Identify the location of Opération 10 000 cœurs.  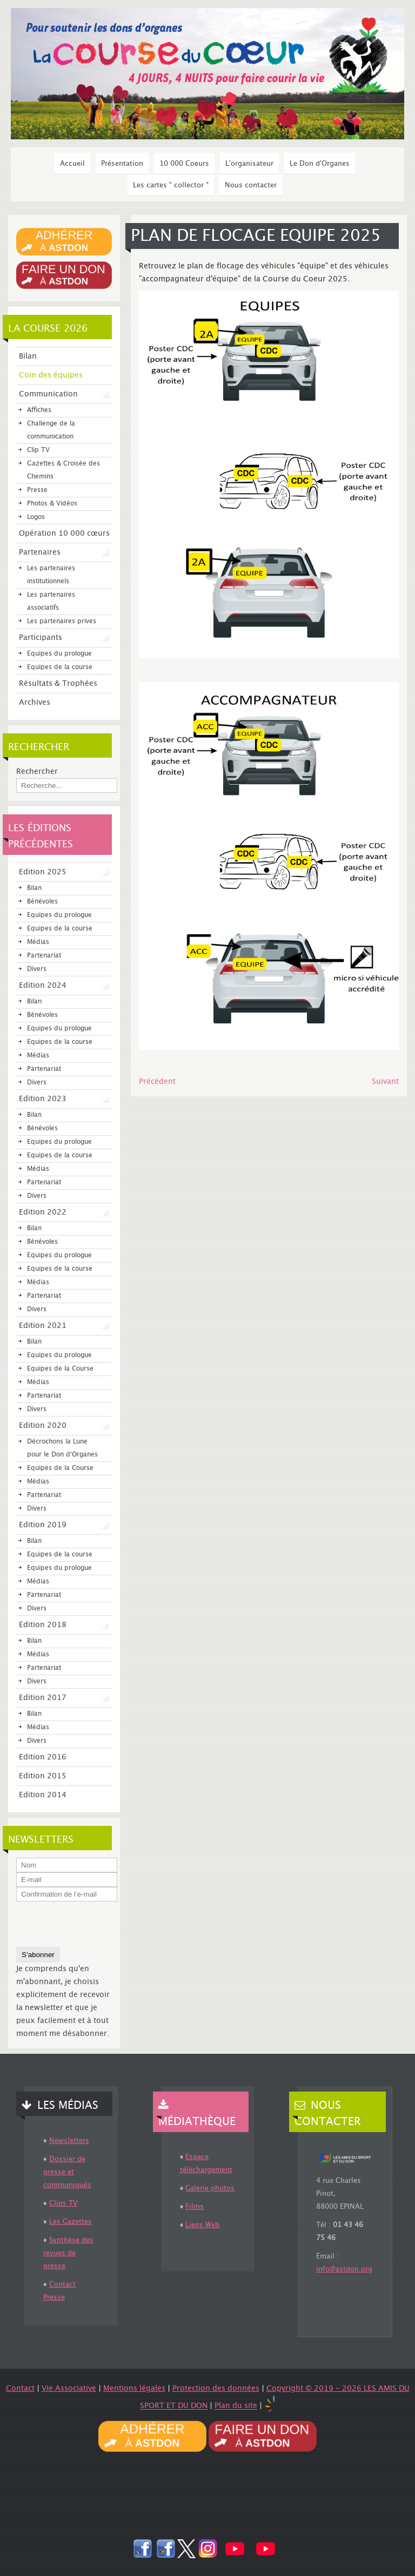
(64, 533).